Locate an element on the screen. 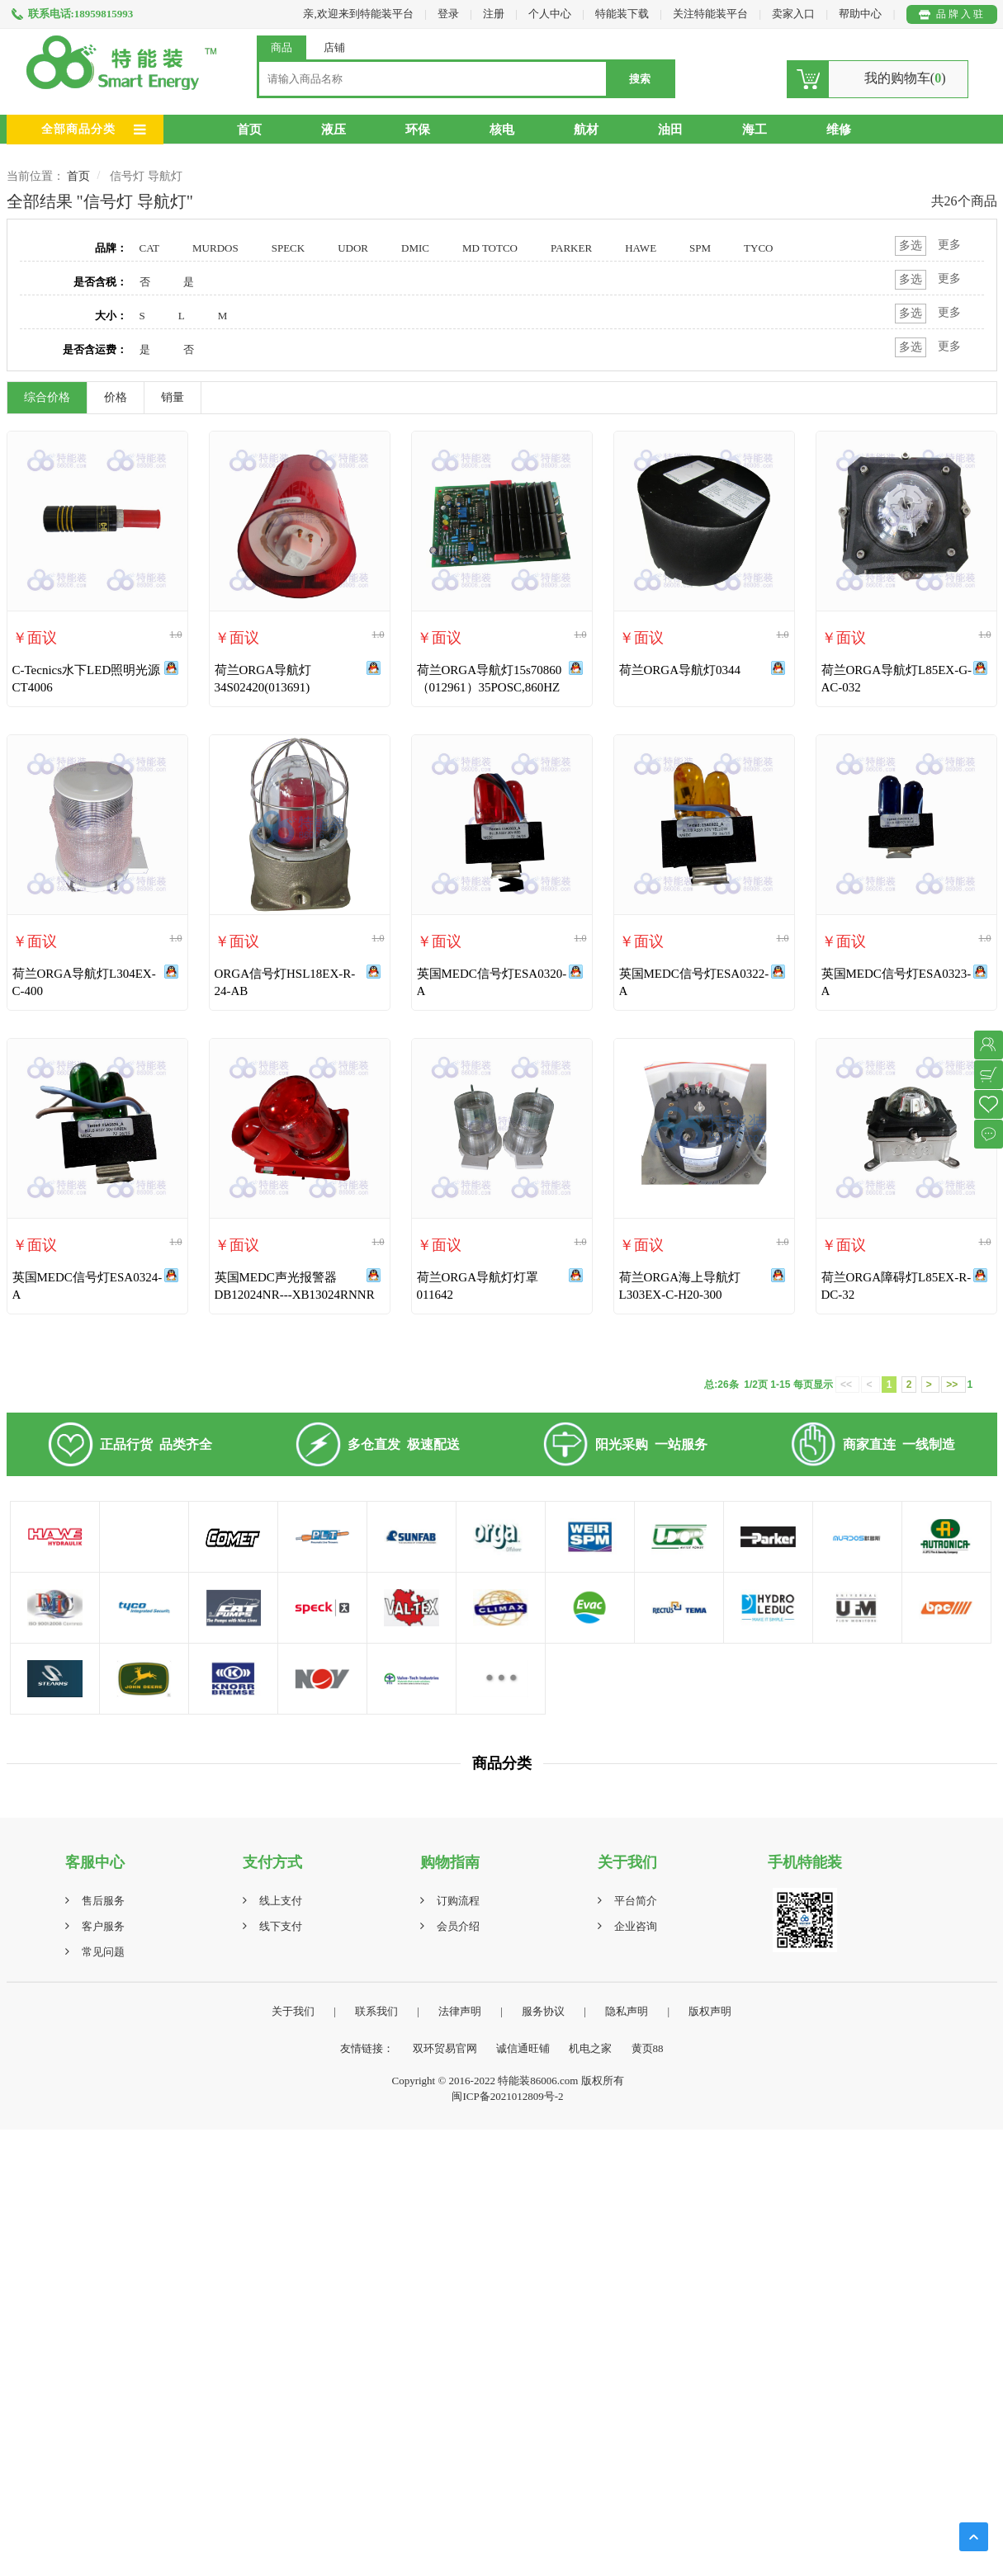 The image size is (1003, 2576). 黄页88 is located at coordinates (648, 2048).